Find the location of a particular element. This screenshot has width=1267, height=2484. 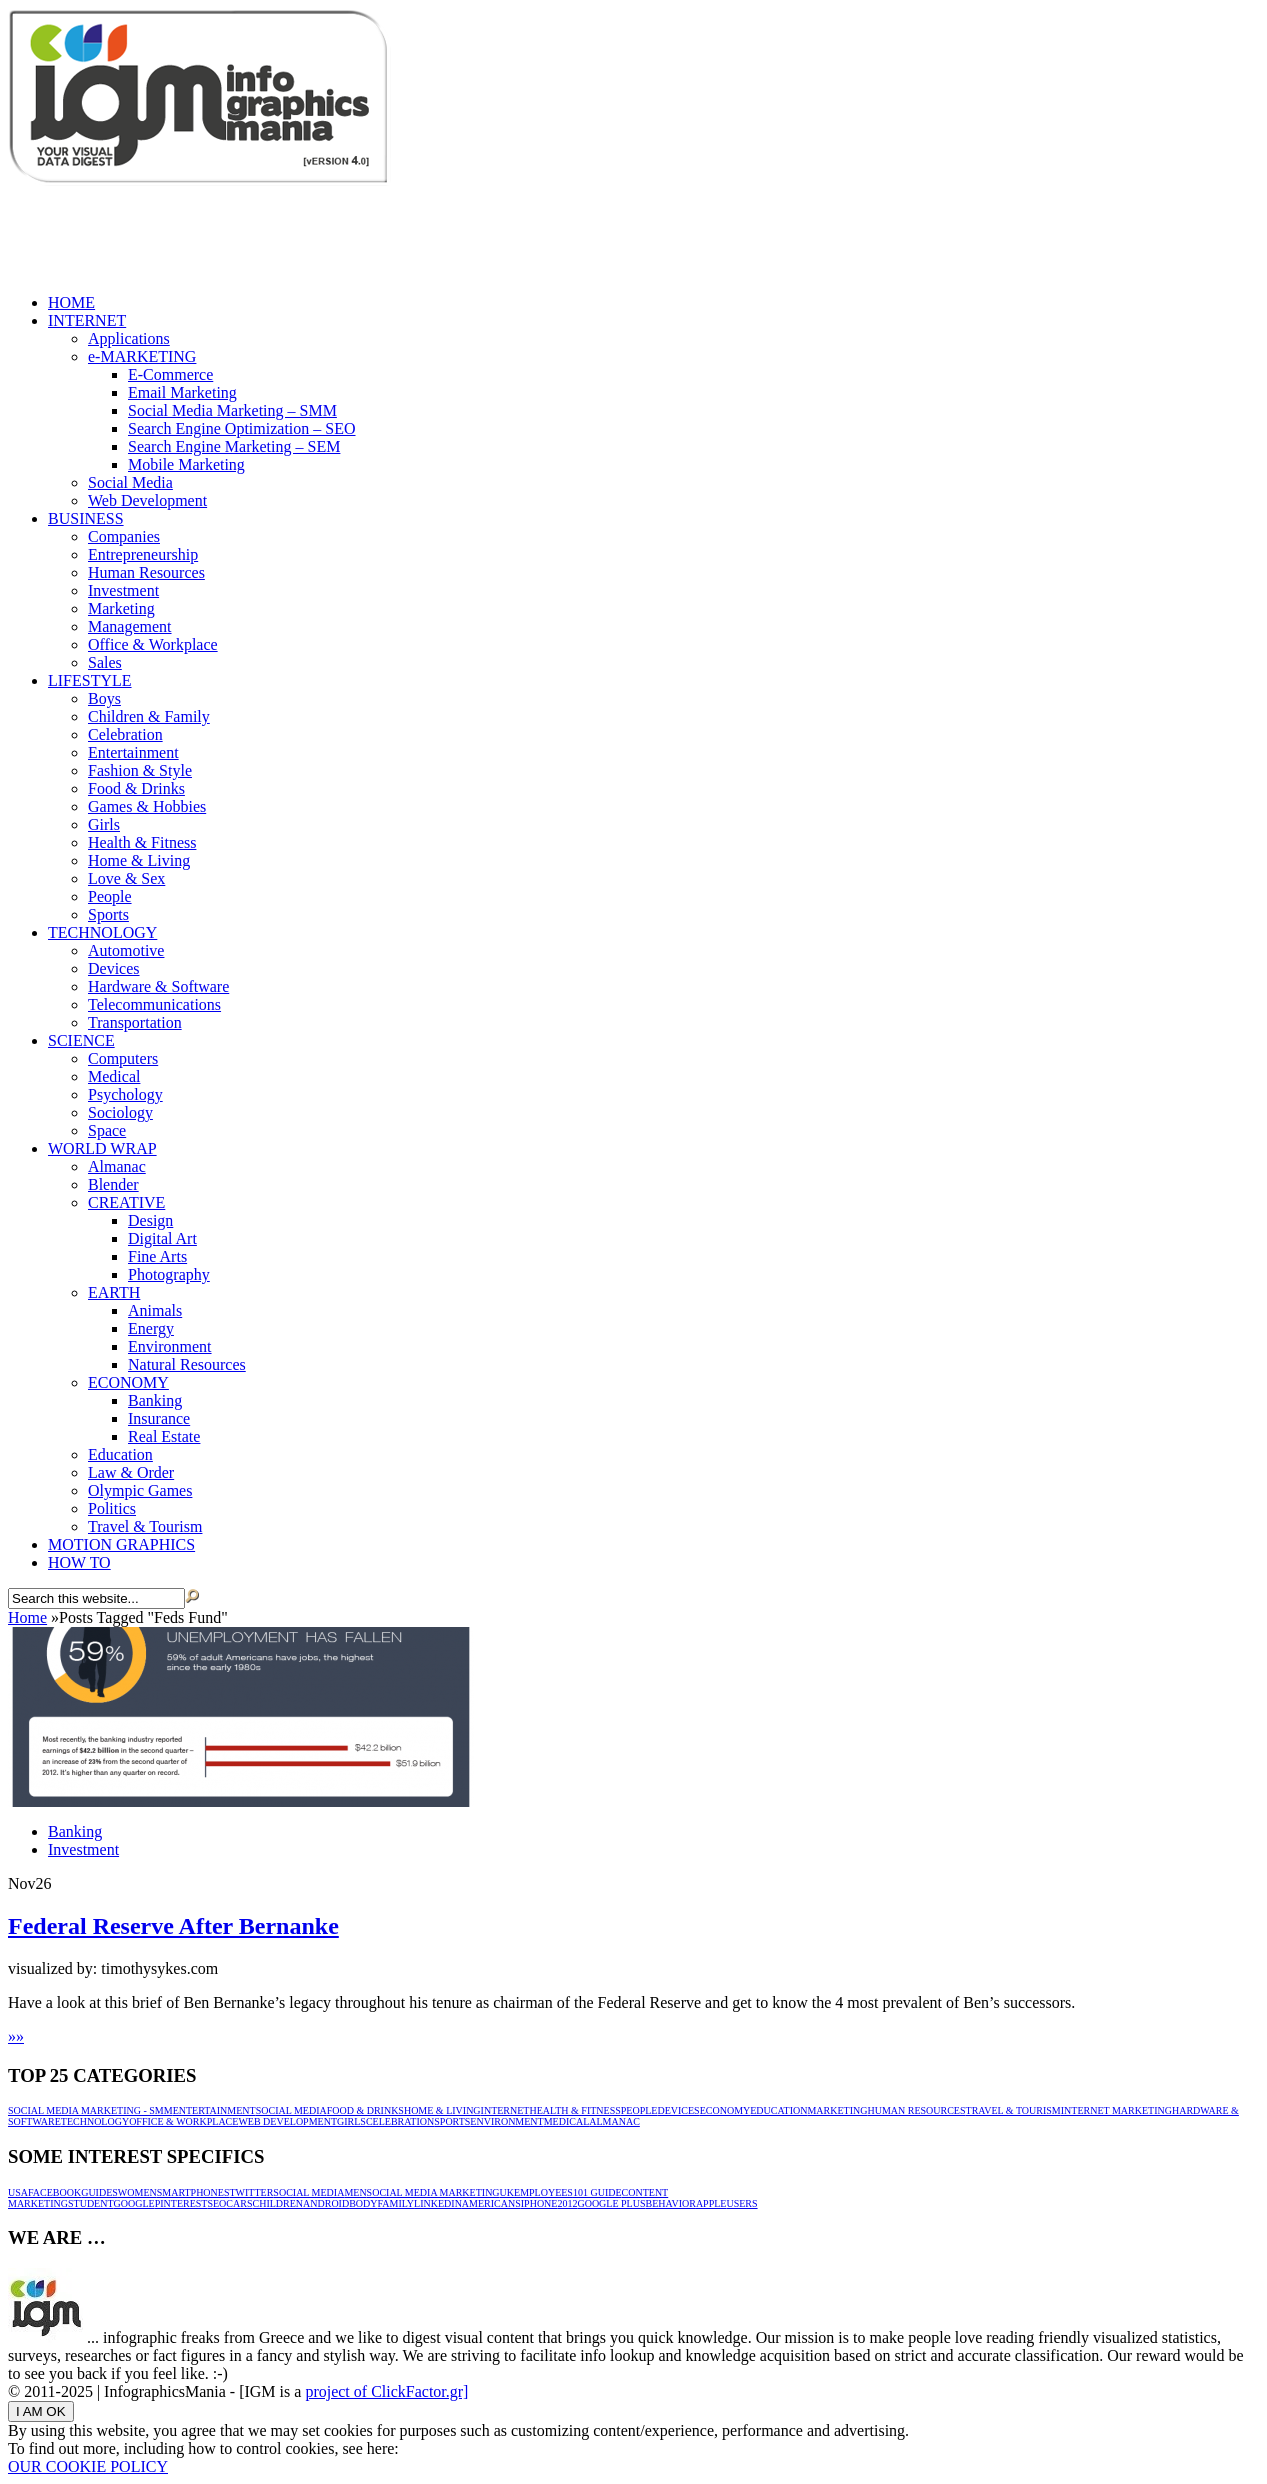

Travel & Tourism is located at coordinates (145, 1526).